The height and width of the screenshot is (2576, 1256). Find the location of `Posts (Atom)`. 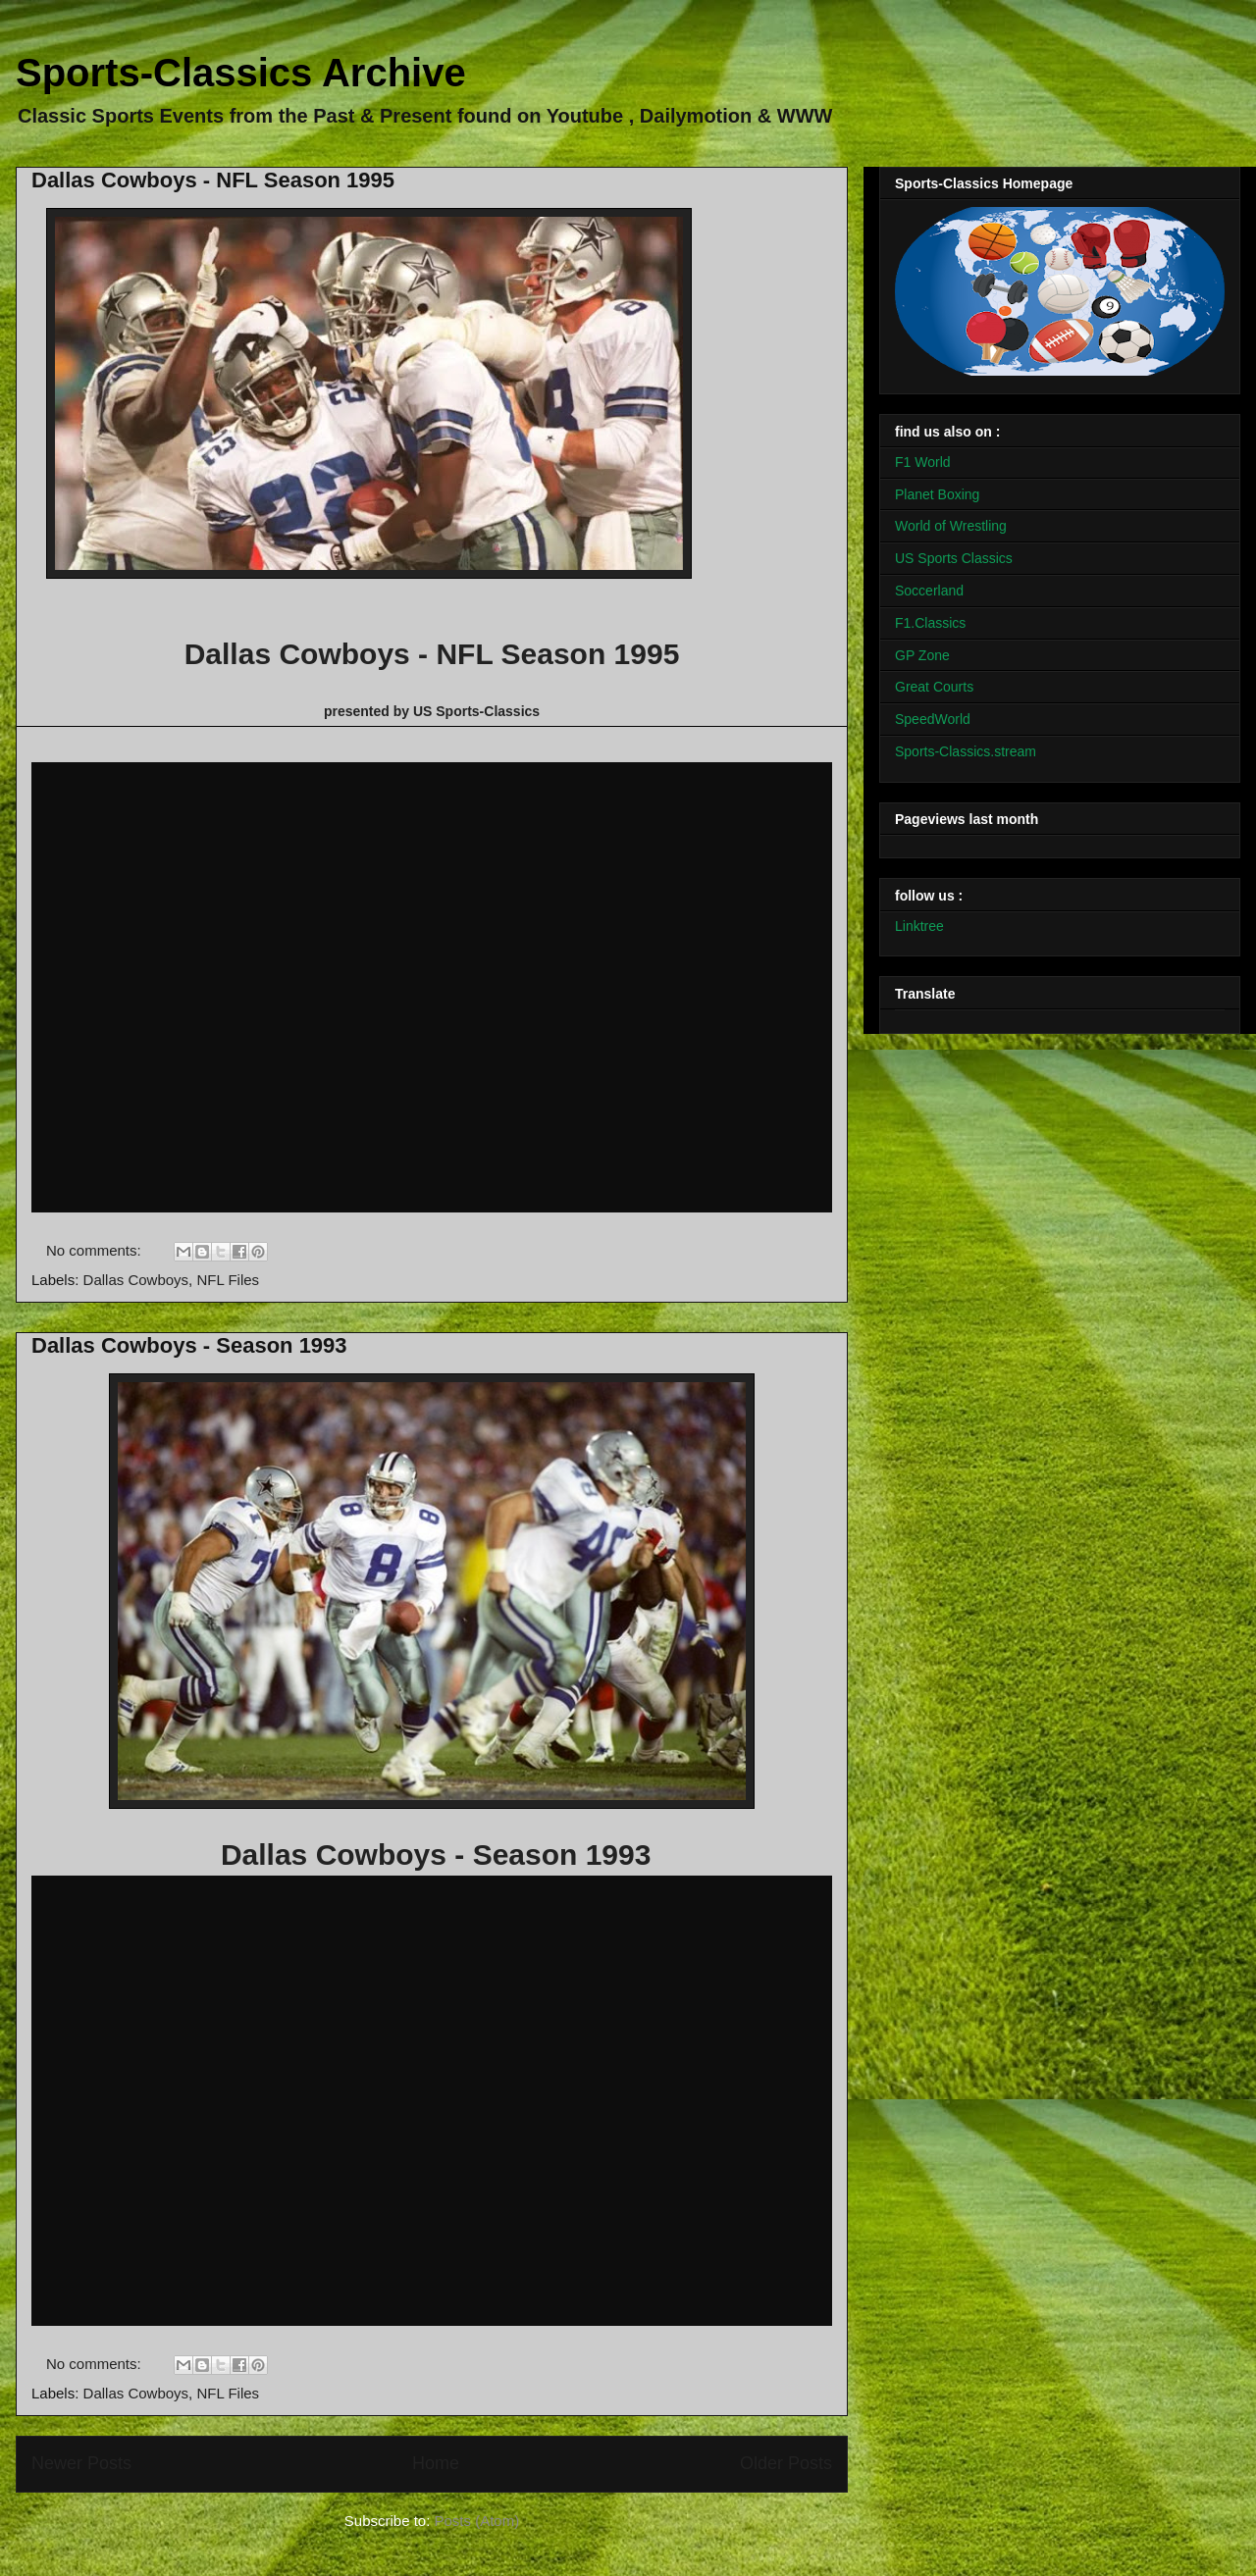

Posts (Atom) is located at coordinates (477, 2520).